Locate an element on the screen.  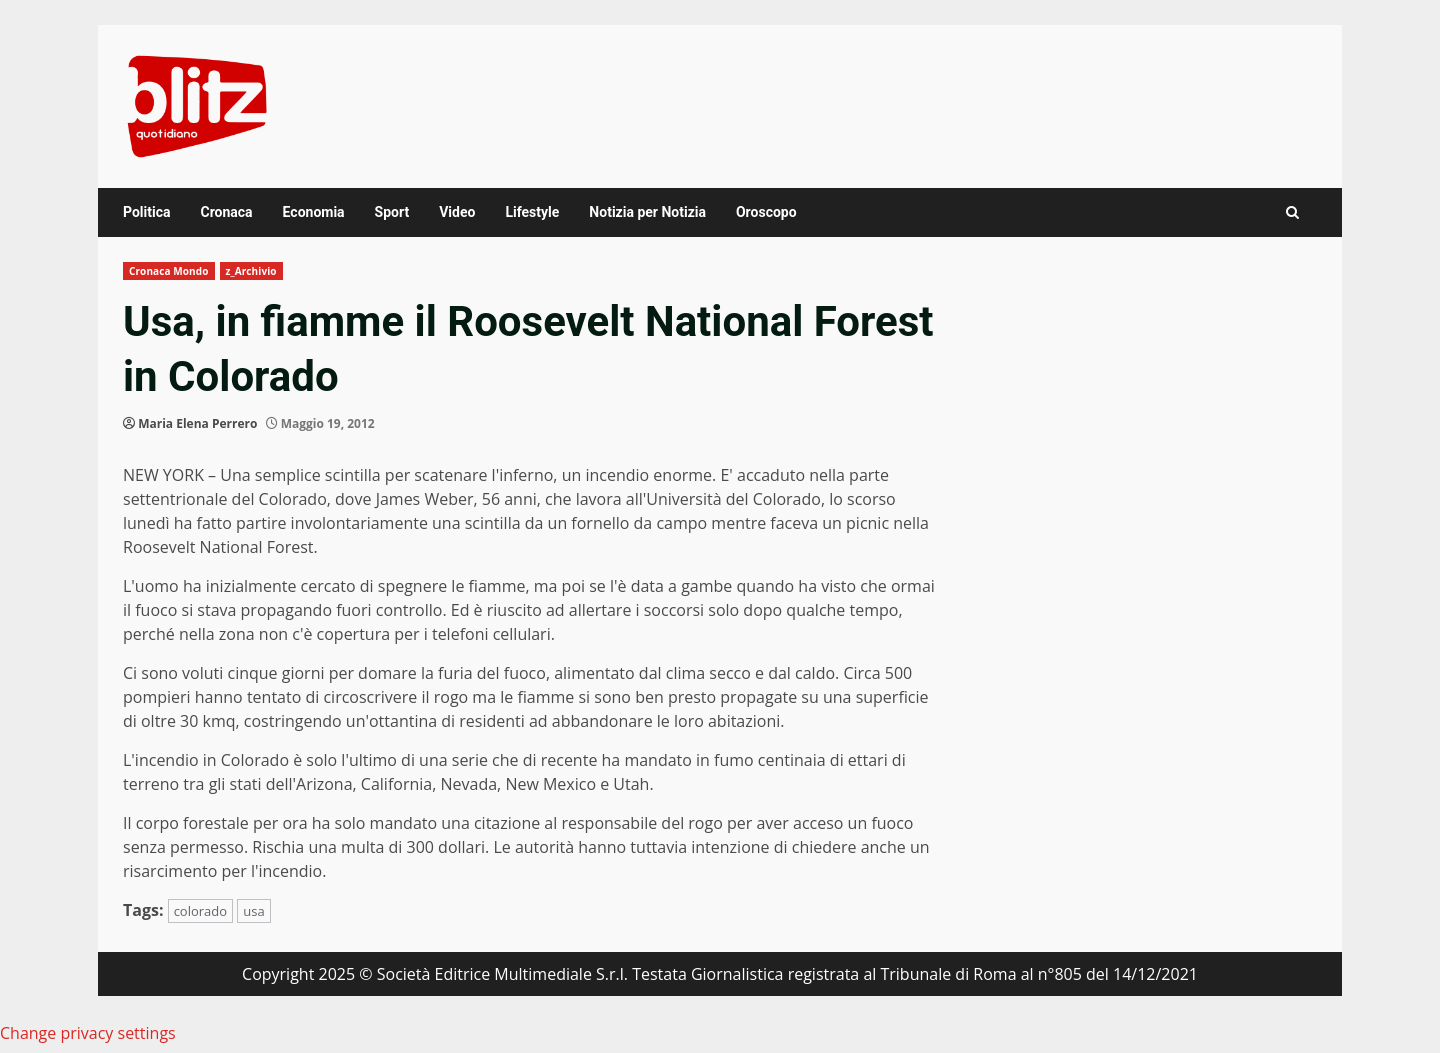
Politica is located at coordinates (146, 212).